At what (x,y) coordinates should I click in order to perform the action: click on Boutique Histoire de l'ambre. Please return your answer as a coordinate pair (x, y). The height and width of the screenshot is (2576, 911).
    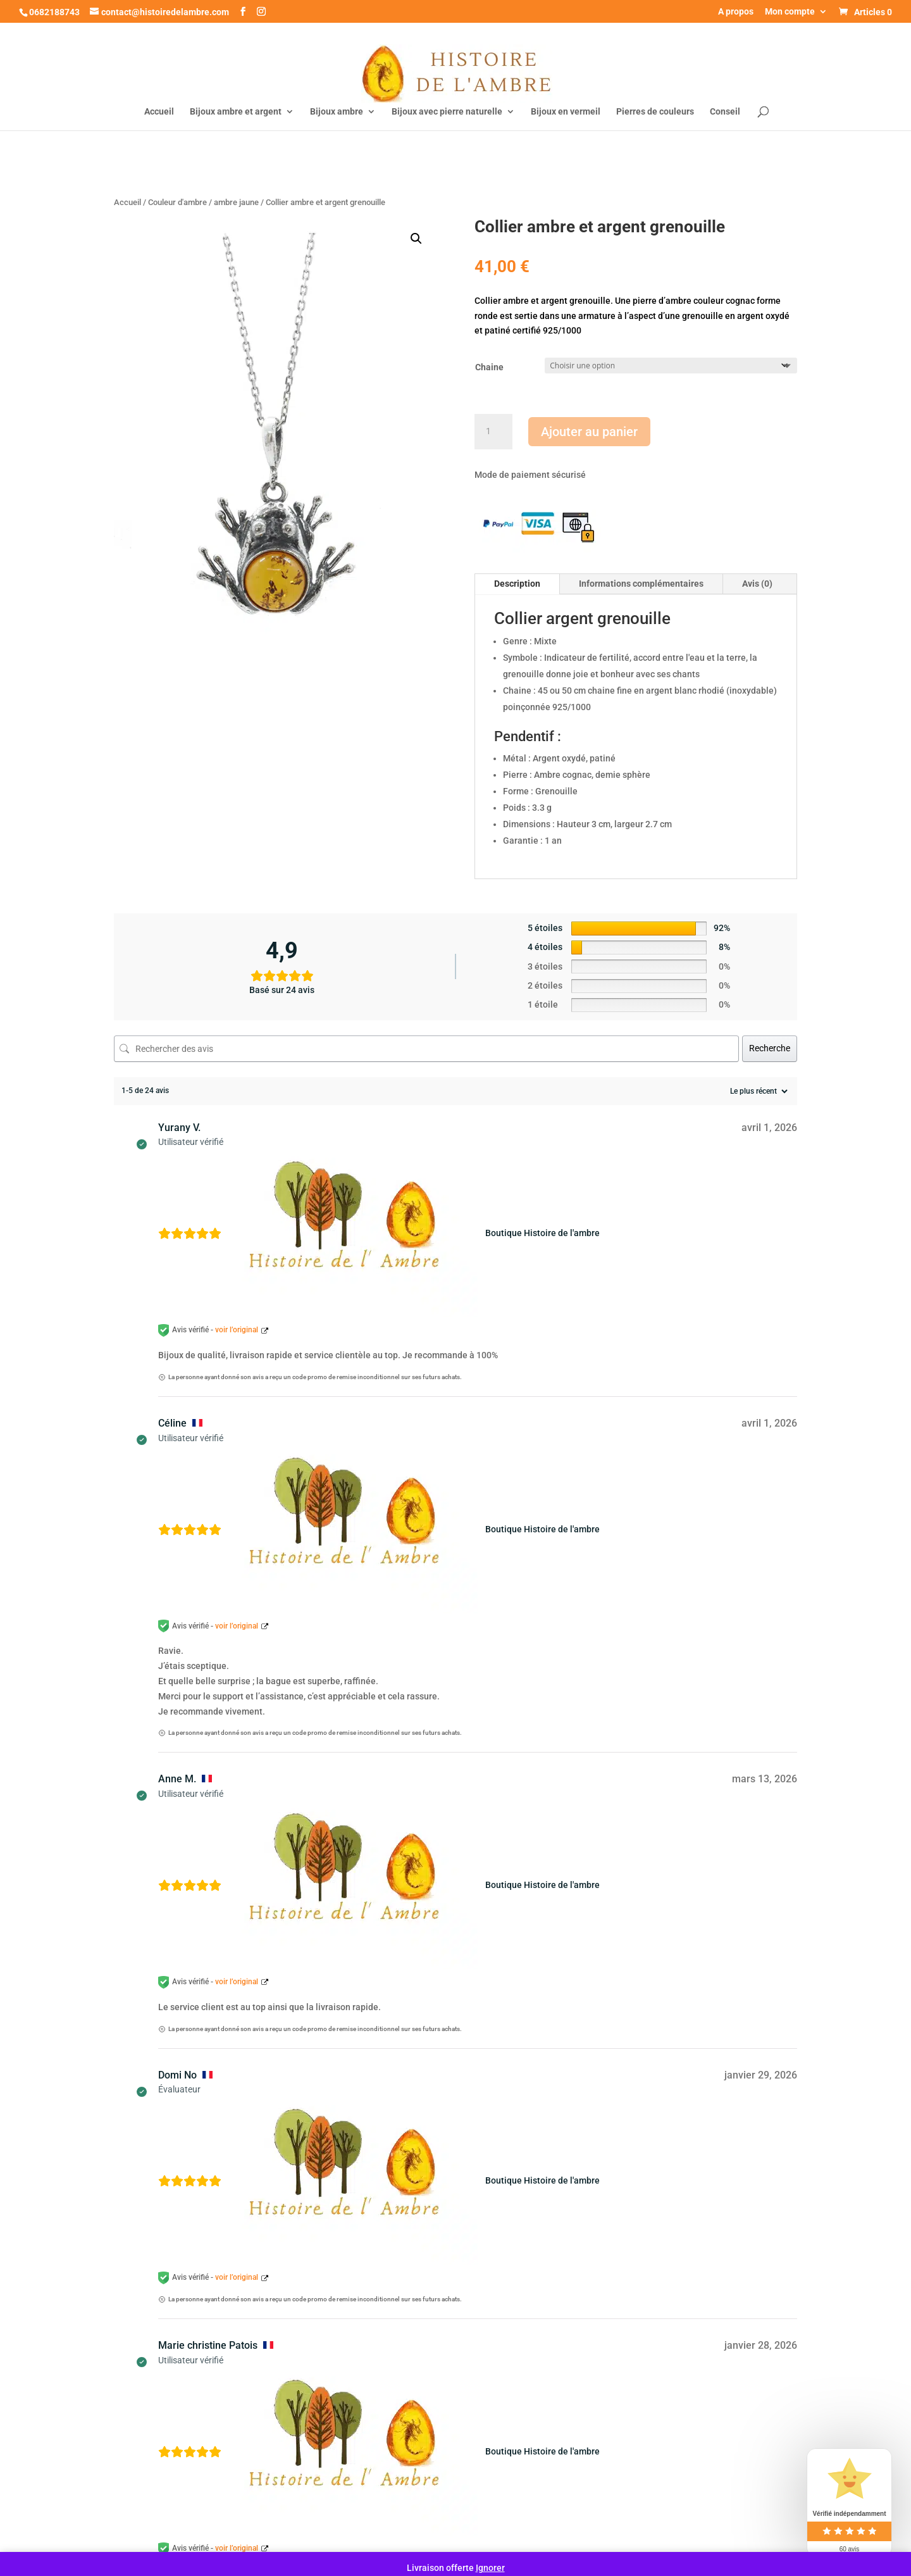
    Looking at the image, I should click on (542, 1233).